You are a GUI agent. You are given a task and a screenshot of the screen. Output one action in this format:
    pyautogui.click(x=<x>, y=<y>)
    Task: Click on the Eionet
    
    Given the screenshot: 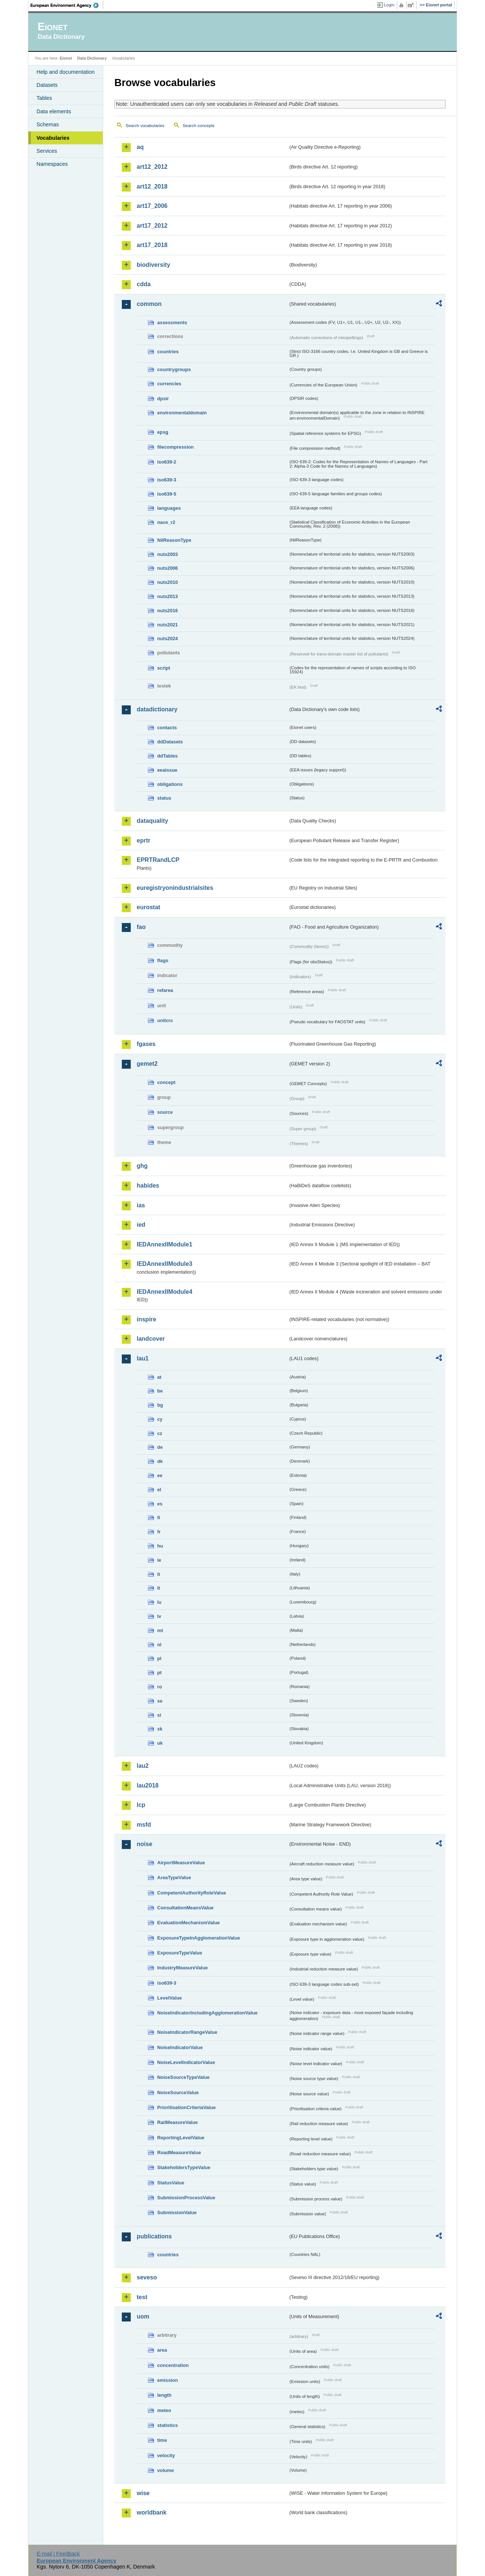 What is the action you would take?
    pyautogui.click(x=66, y=58)
    